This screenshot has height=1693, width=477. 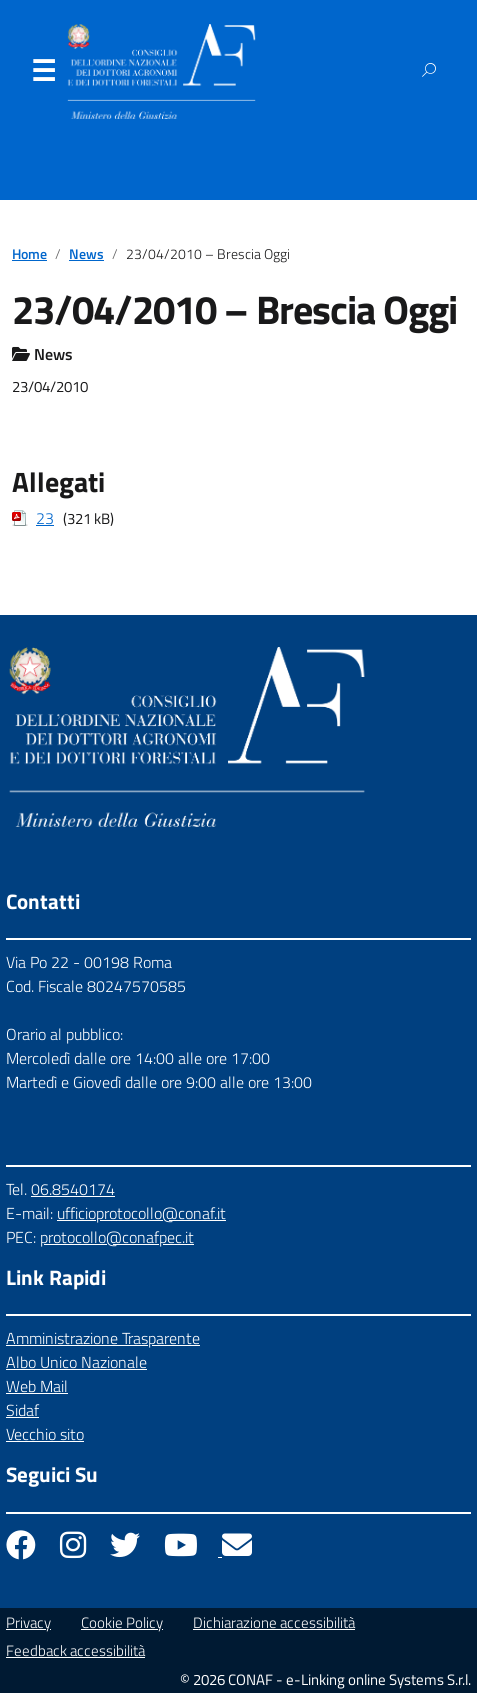 What do you see at coordinates (76, 1362) in the screenshot?
I see `Albo Unico Nazionale` at bounding box center [76, 1362].